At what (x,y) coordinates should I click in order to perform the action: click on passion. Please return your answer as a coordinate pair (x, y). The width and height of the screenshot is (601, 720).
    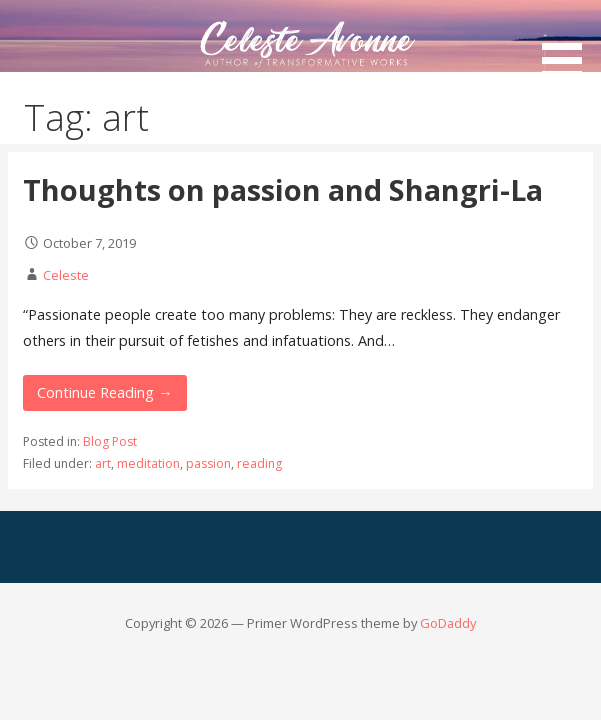
    Looking at the image, I should click on (208, 463).